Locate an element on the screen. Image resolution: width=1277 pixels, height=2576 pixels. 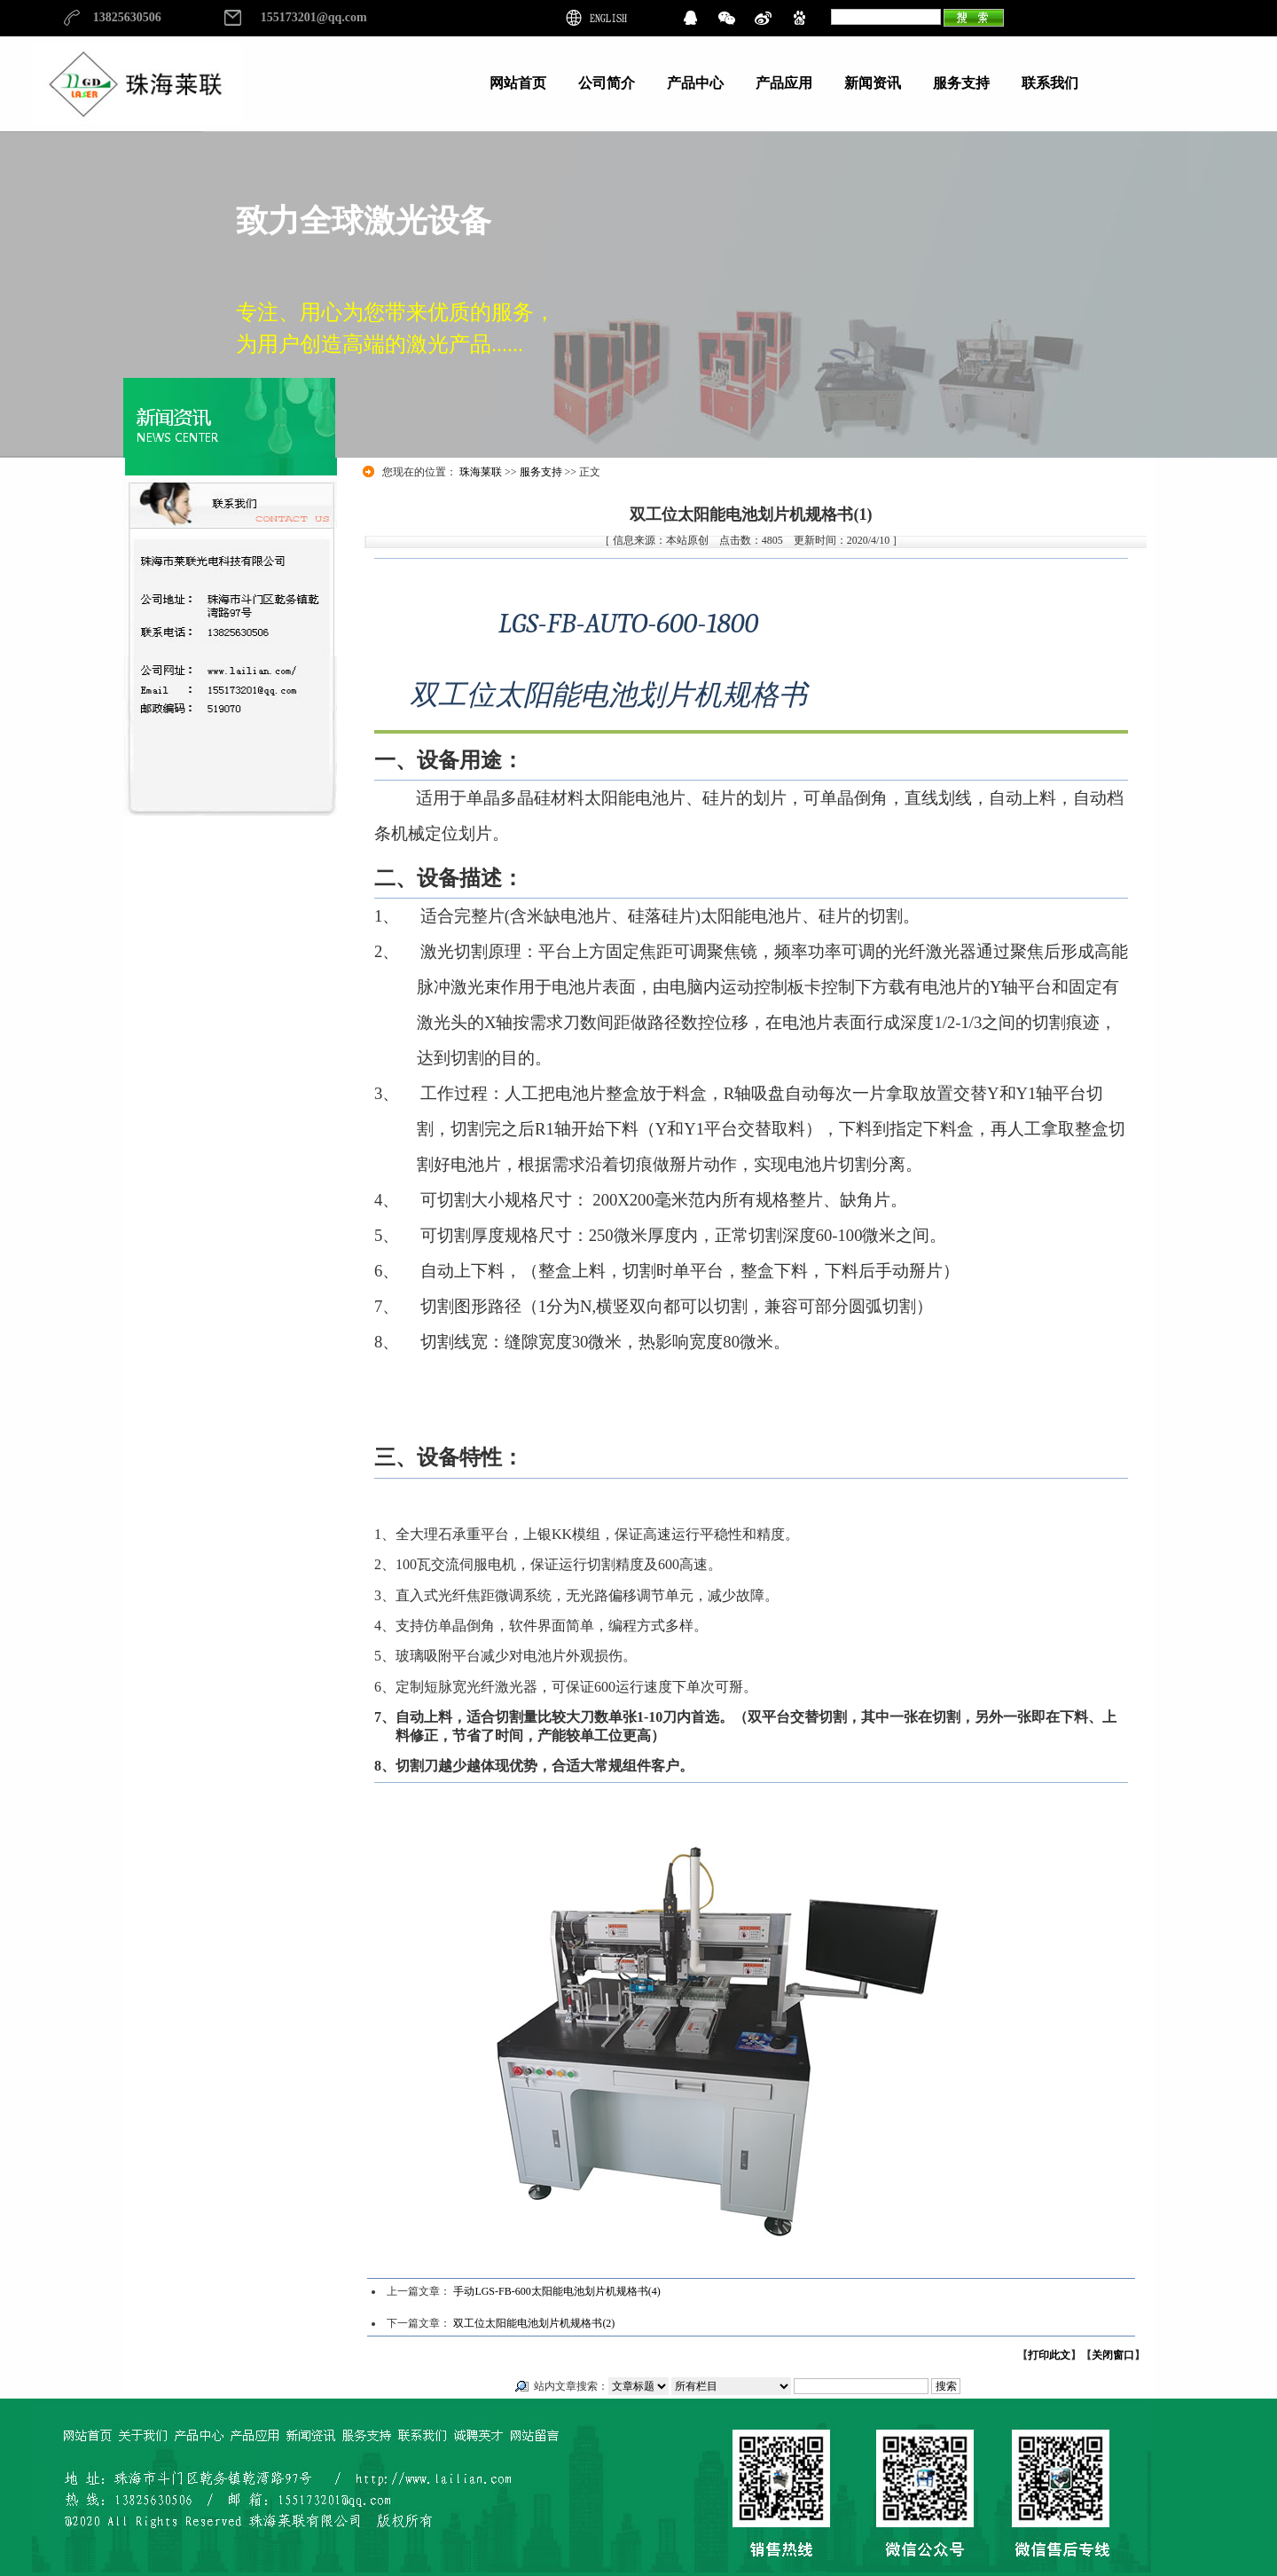
联系我们 is located at coordinates (1050, 82).